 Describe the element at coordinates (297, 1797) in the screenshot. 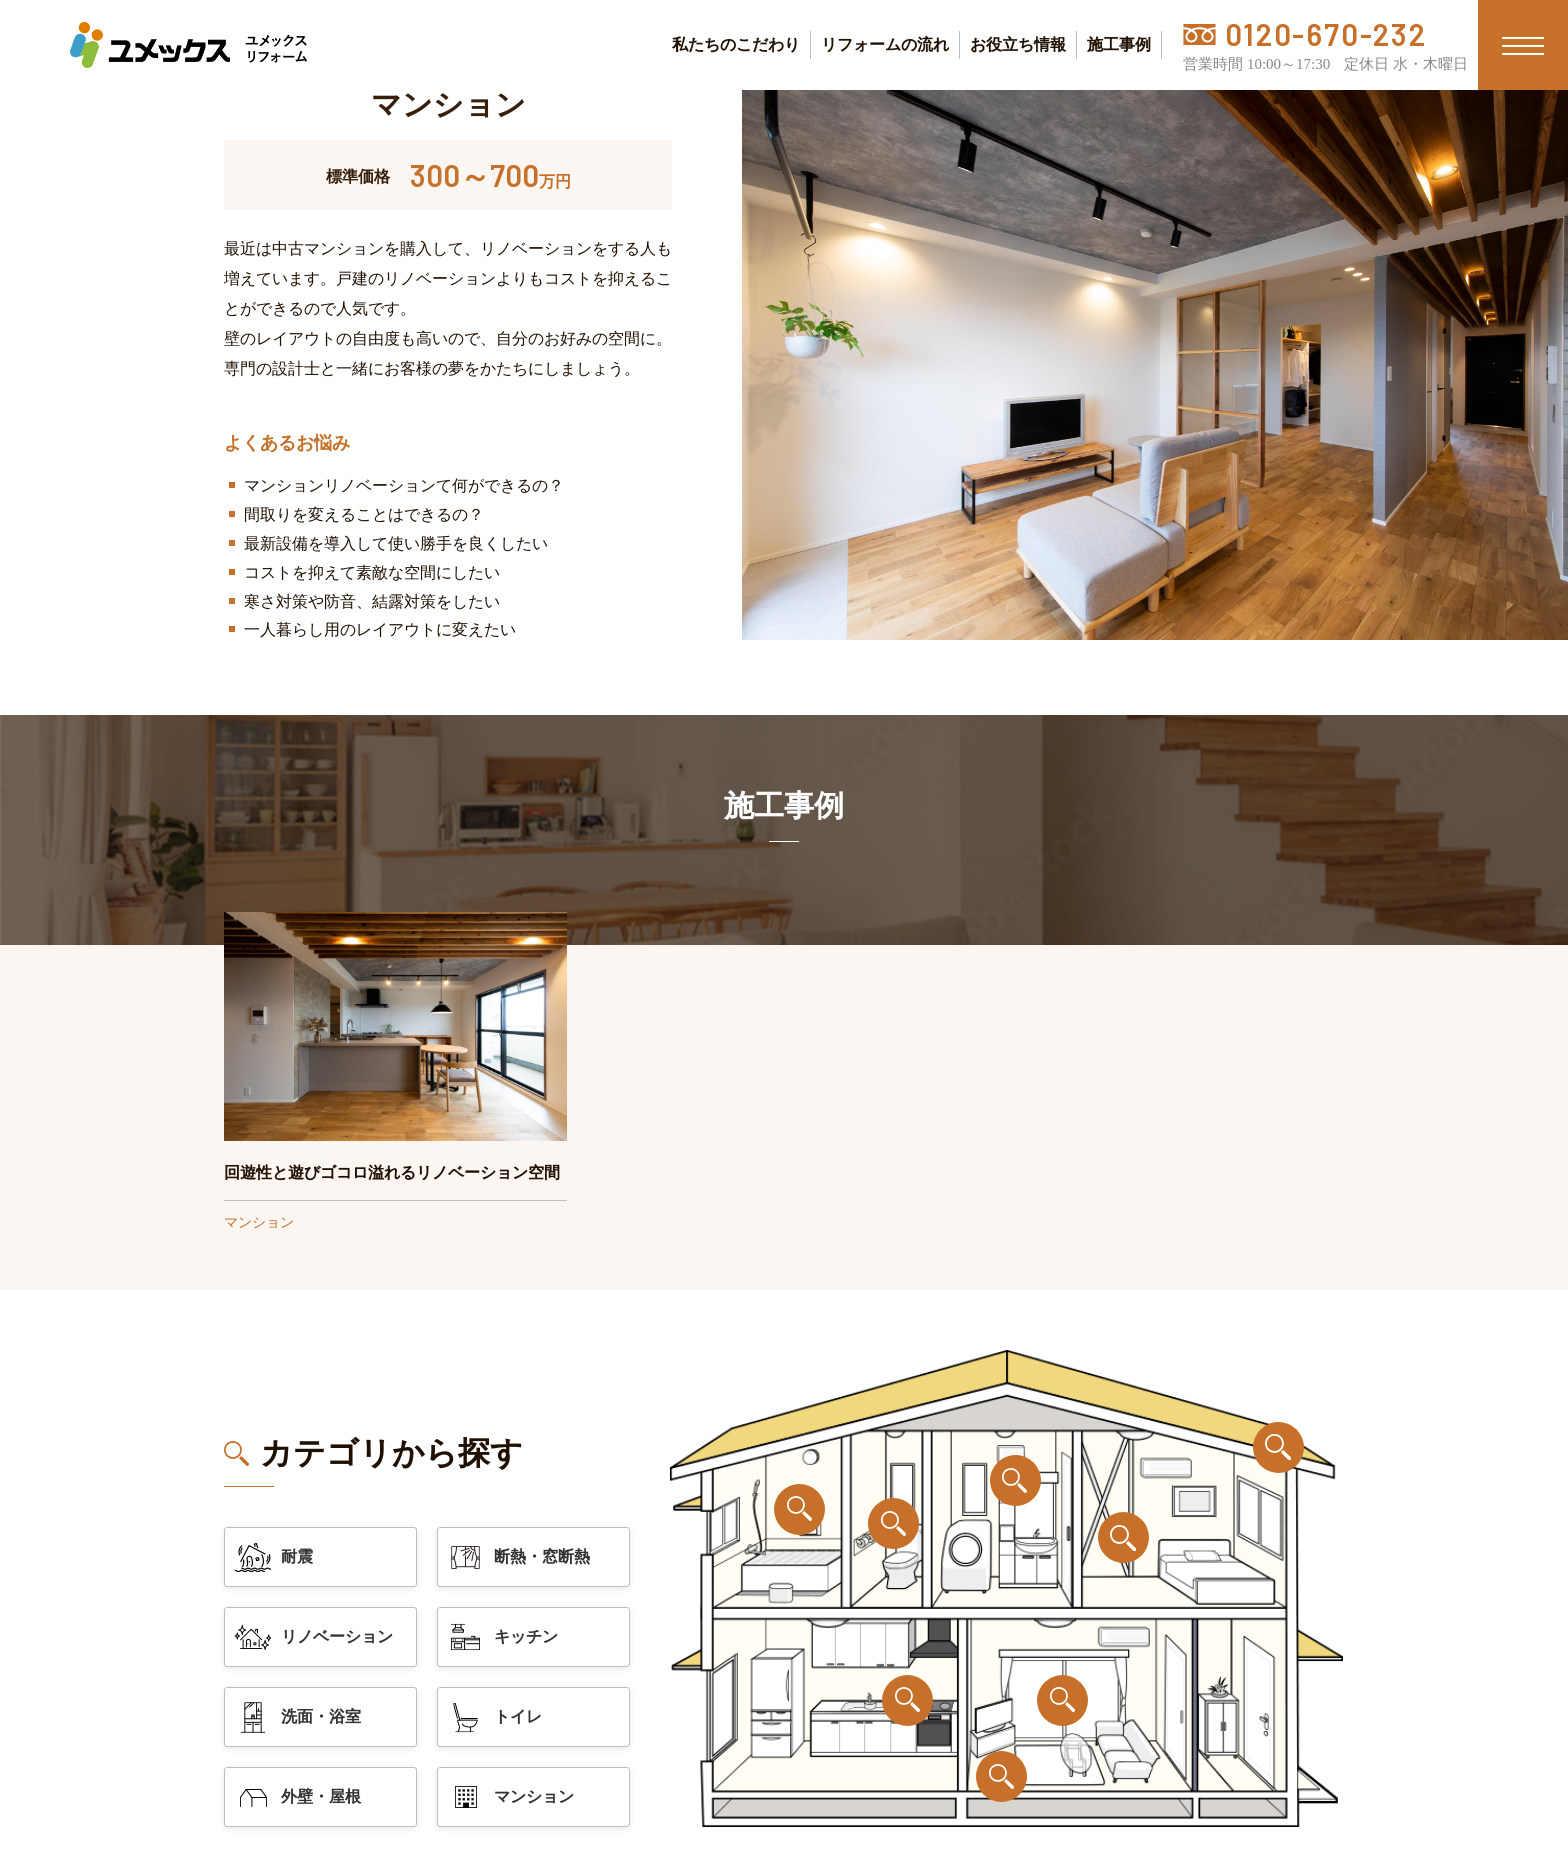

I see `外壁・屋根` at that location.